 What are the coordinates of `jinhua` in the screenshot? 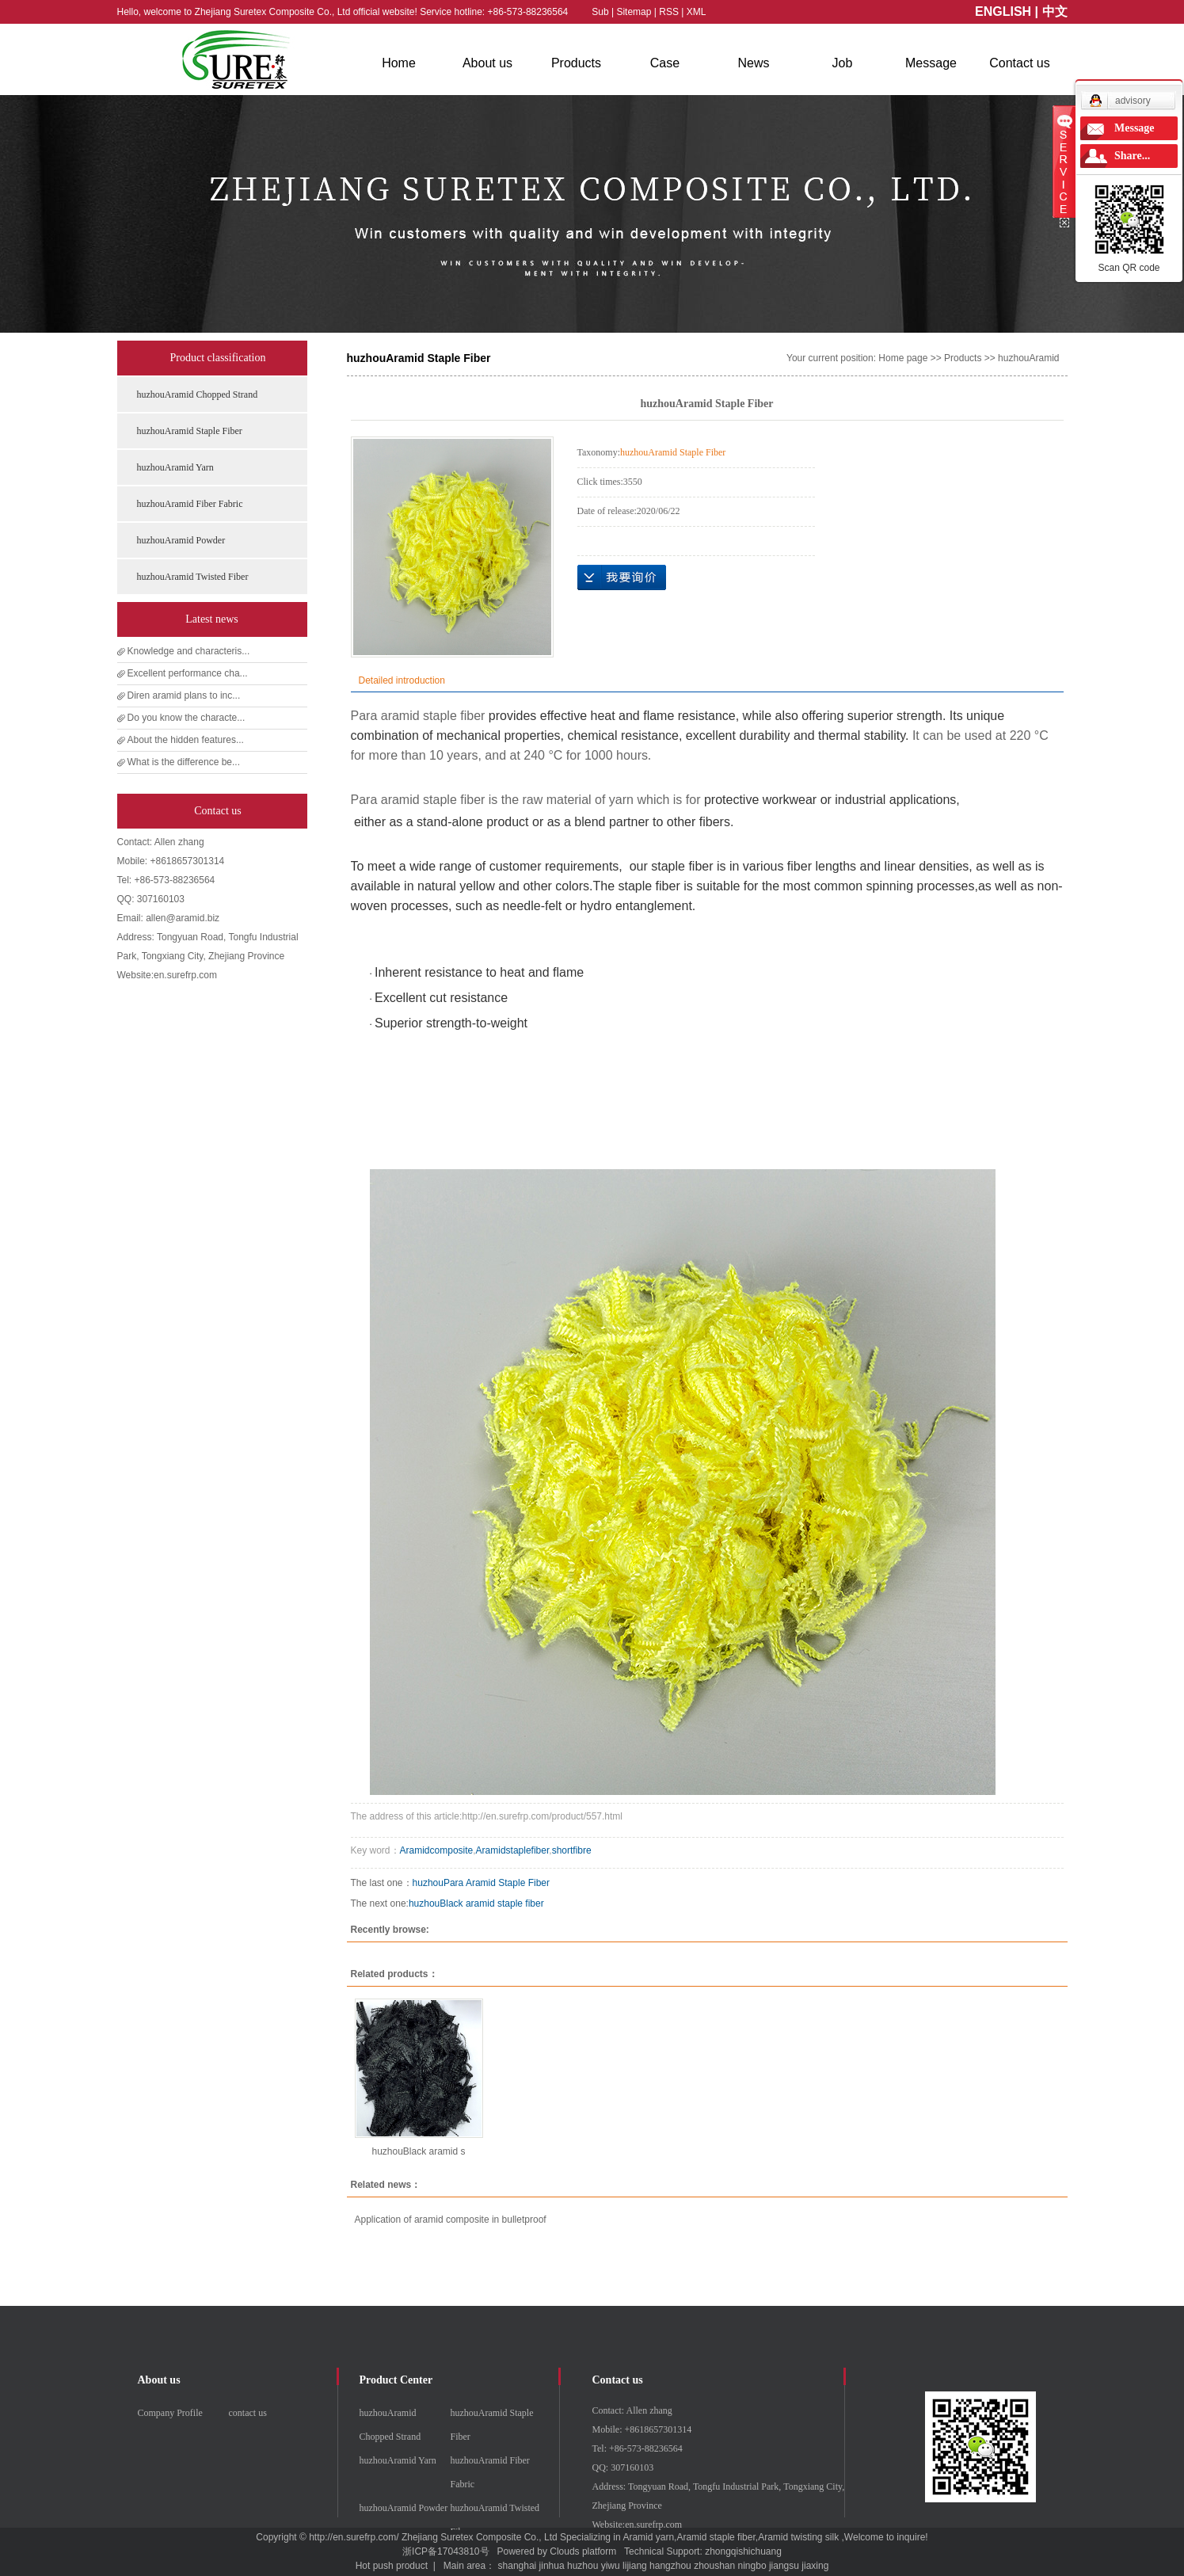 It's located at (552, 2565).